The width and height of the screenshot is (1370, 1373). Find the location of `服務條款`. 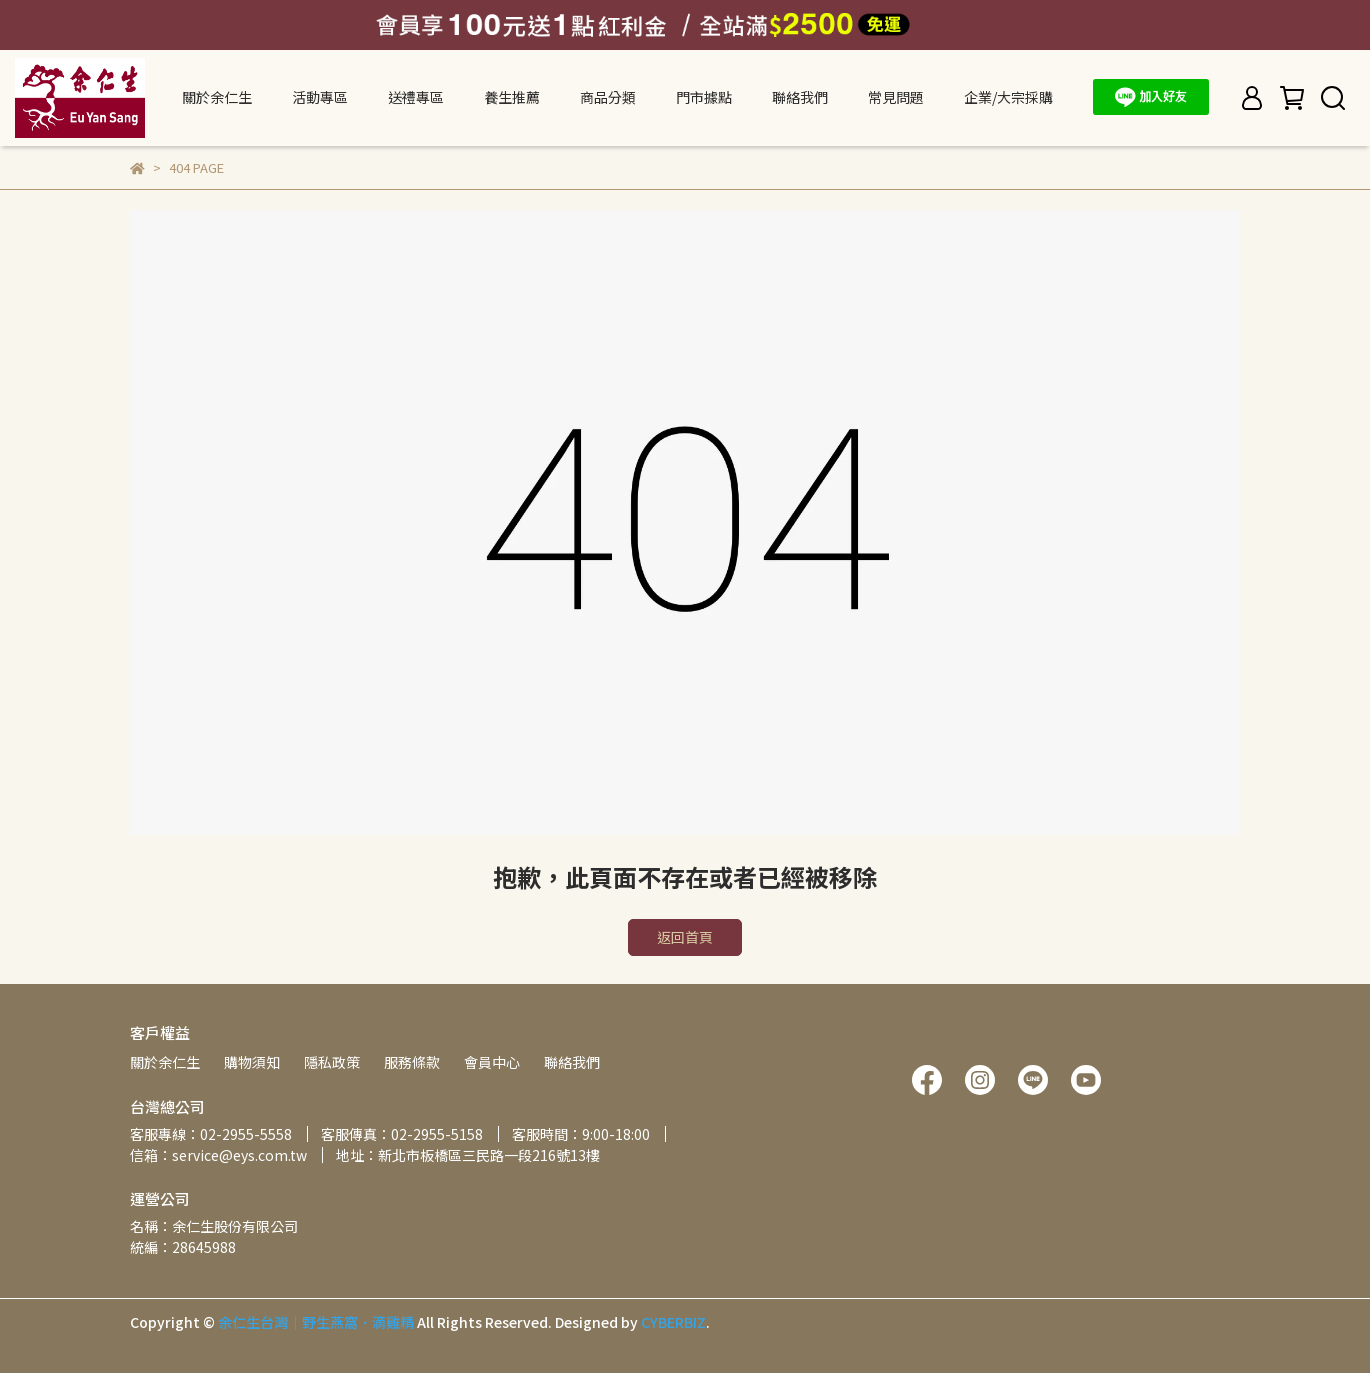

服務條款 is located at coordinates (412, 1062).